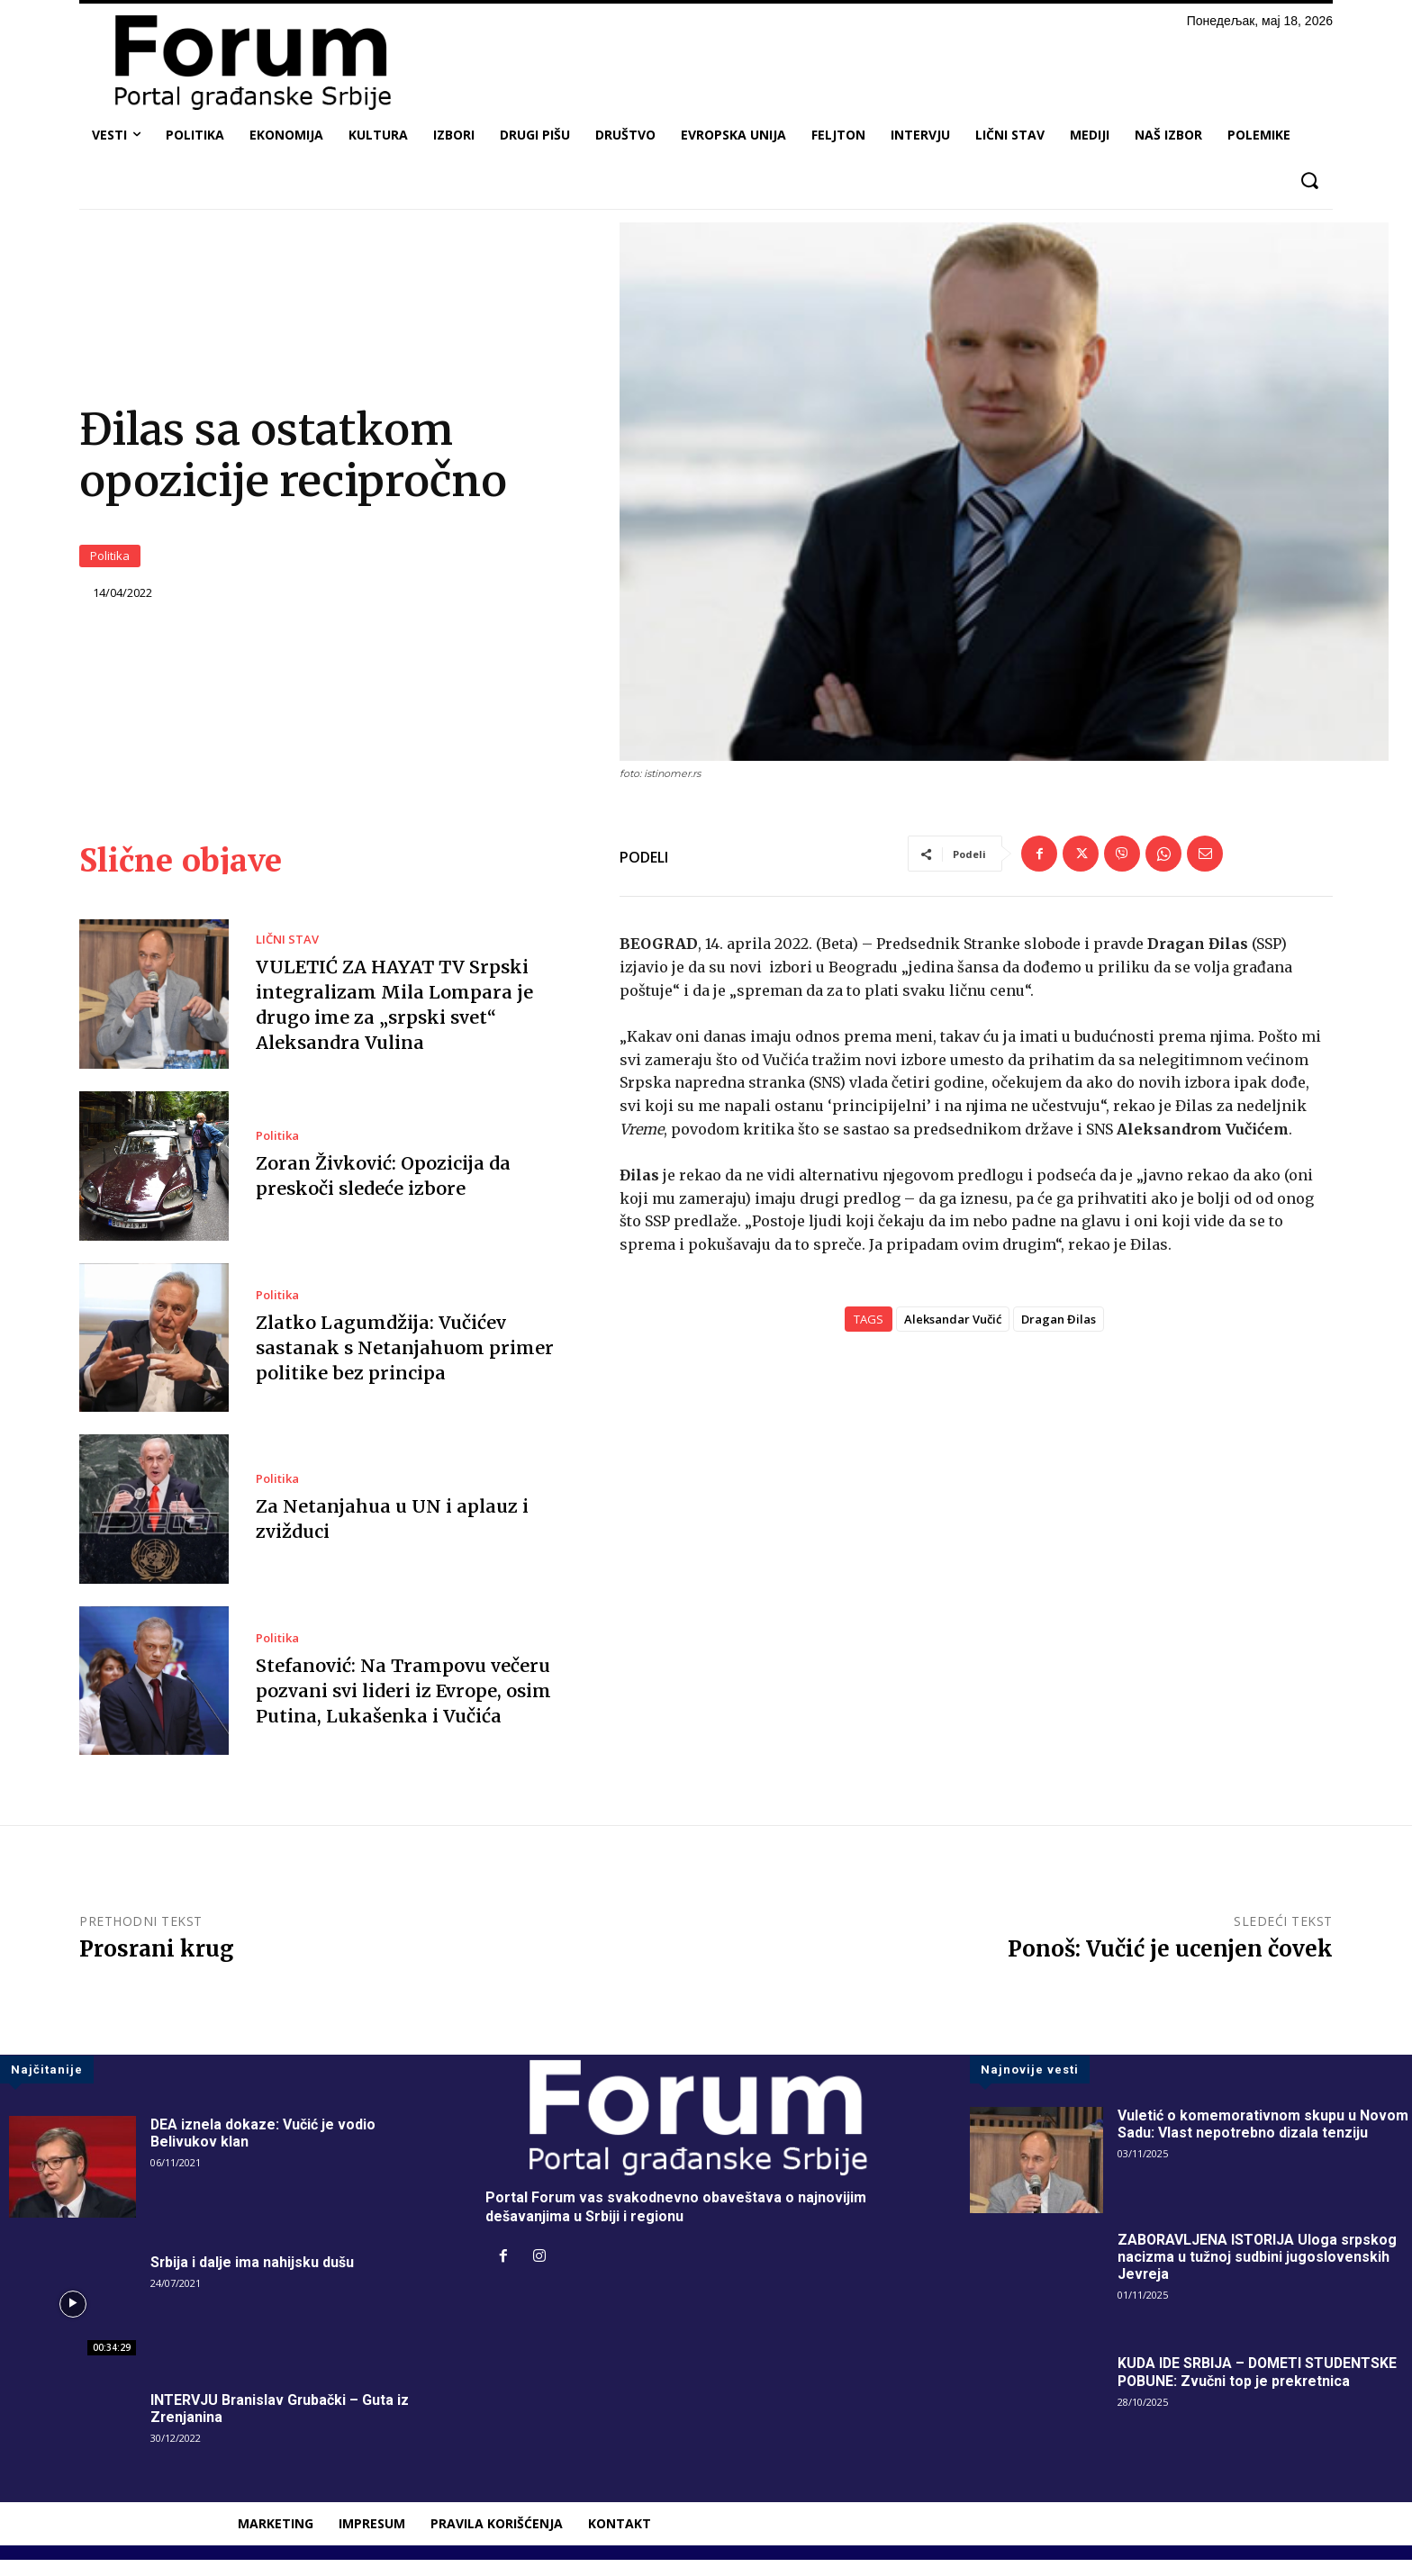 Image resolution: width=1412 pixels, height=2576 pixels. I want to click on Stefanović: Na Trampovu večeru pozvani svi lideri iz Evrope, osim Putina, Lukašenka i Vučića, so click(405, 1706).